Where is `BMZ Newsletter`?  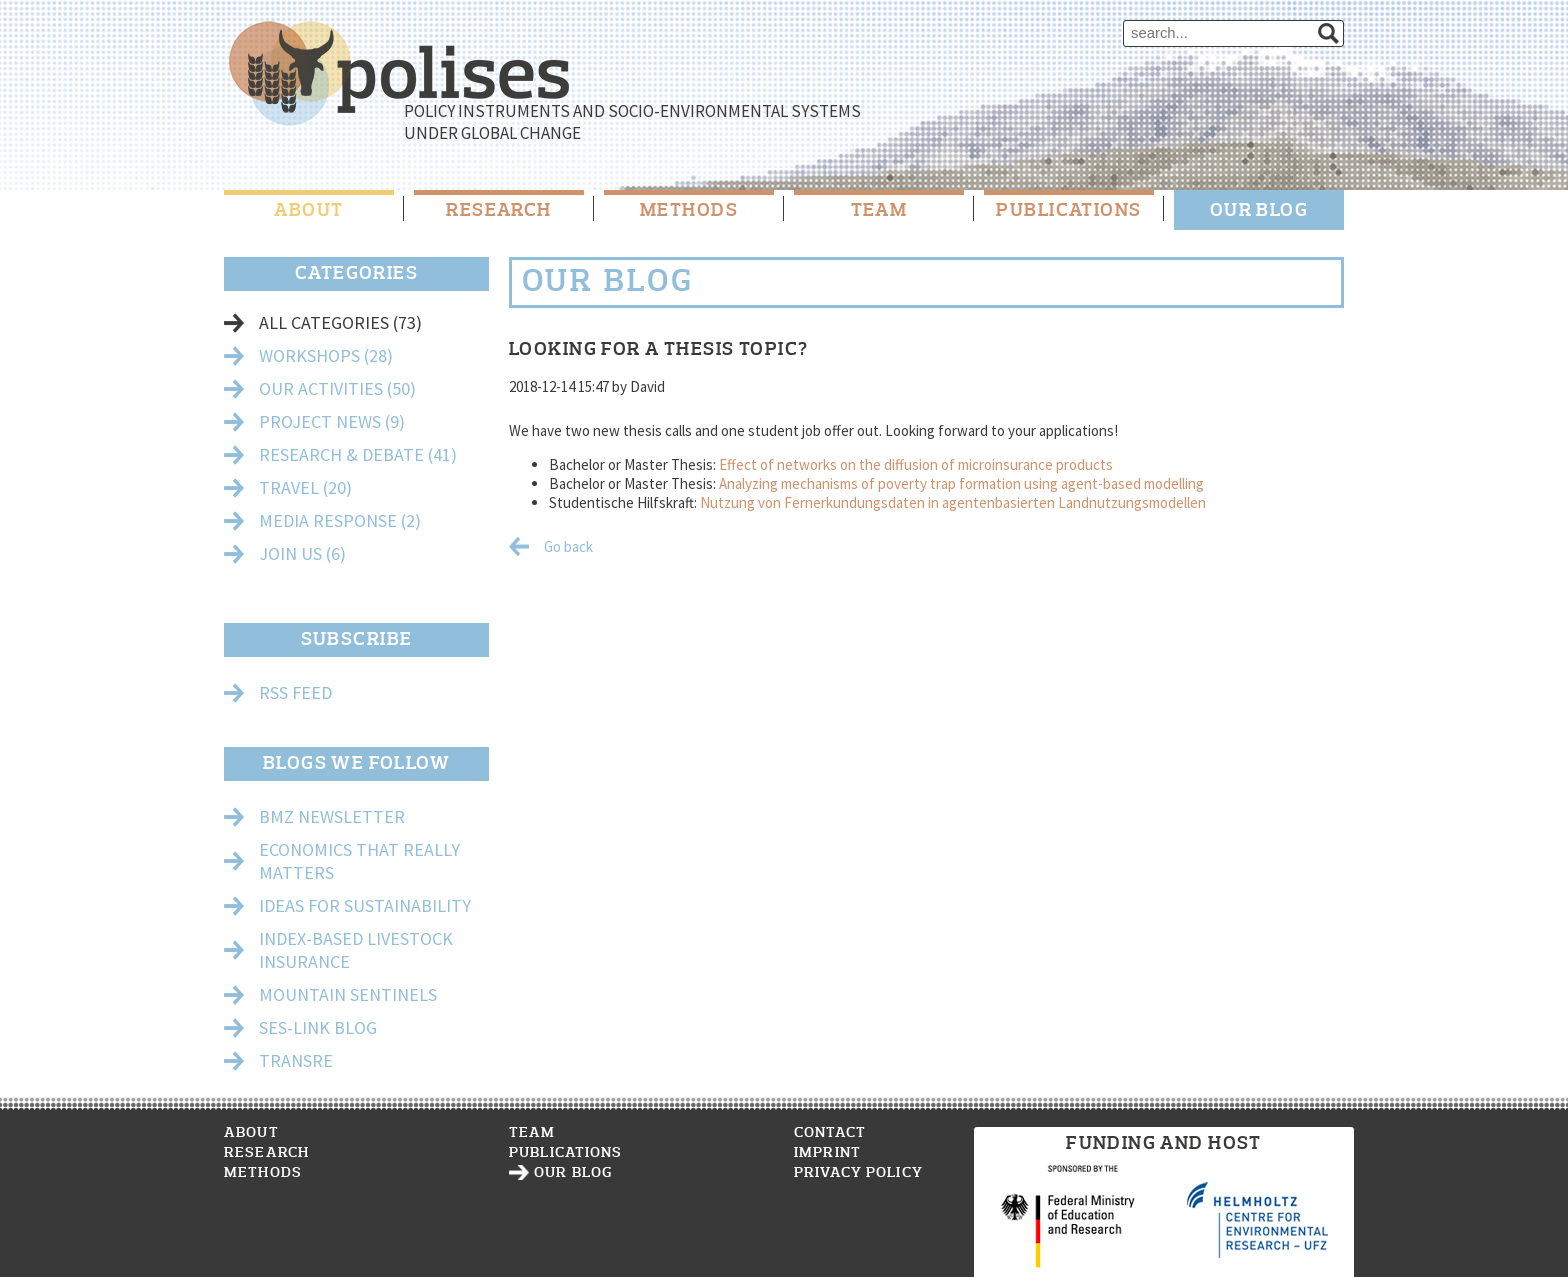 BMZ Newsletter is located at coordinates (332, 816).